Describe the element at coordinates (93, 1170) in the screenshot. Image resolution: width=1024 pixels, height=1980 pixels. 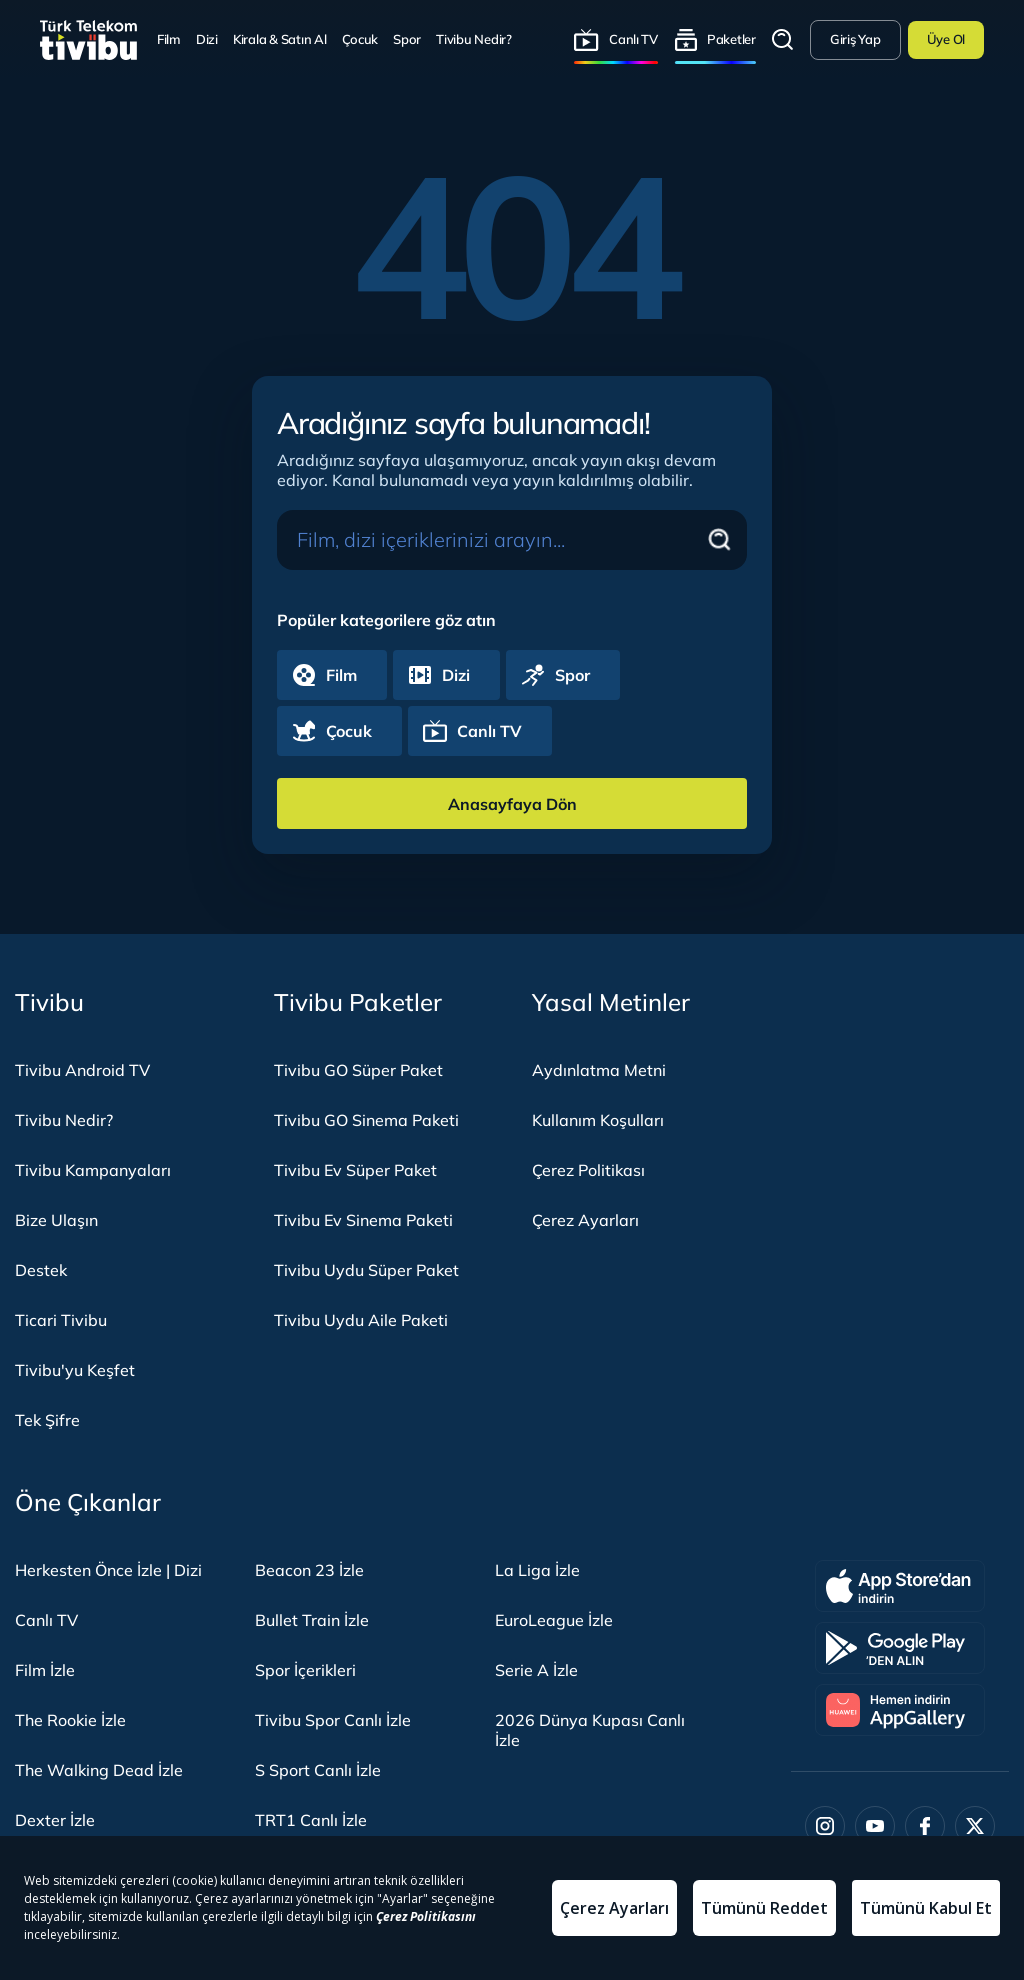
I see `Tivibu Kampanyaları` at that location.